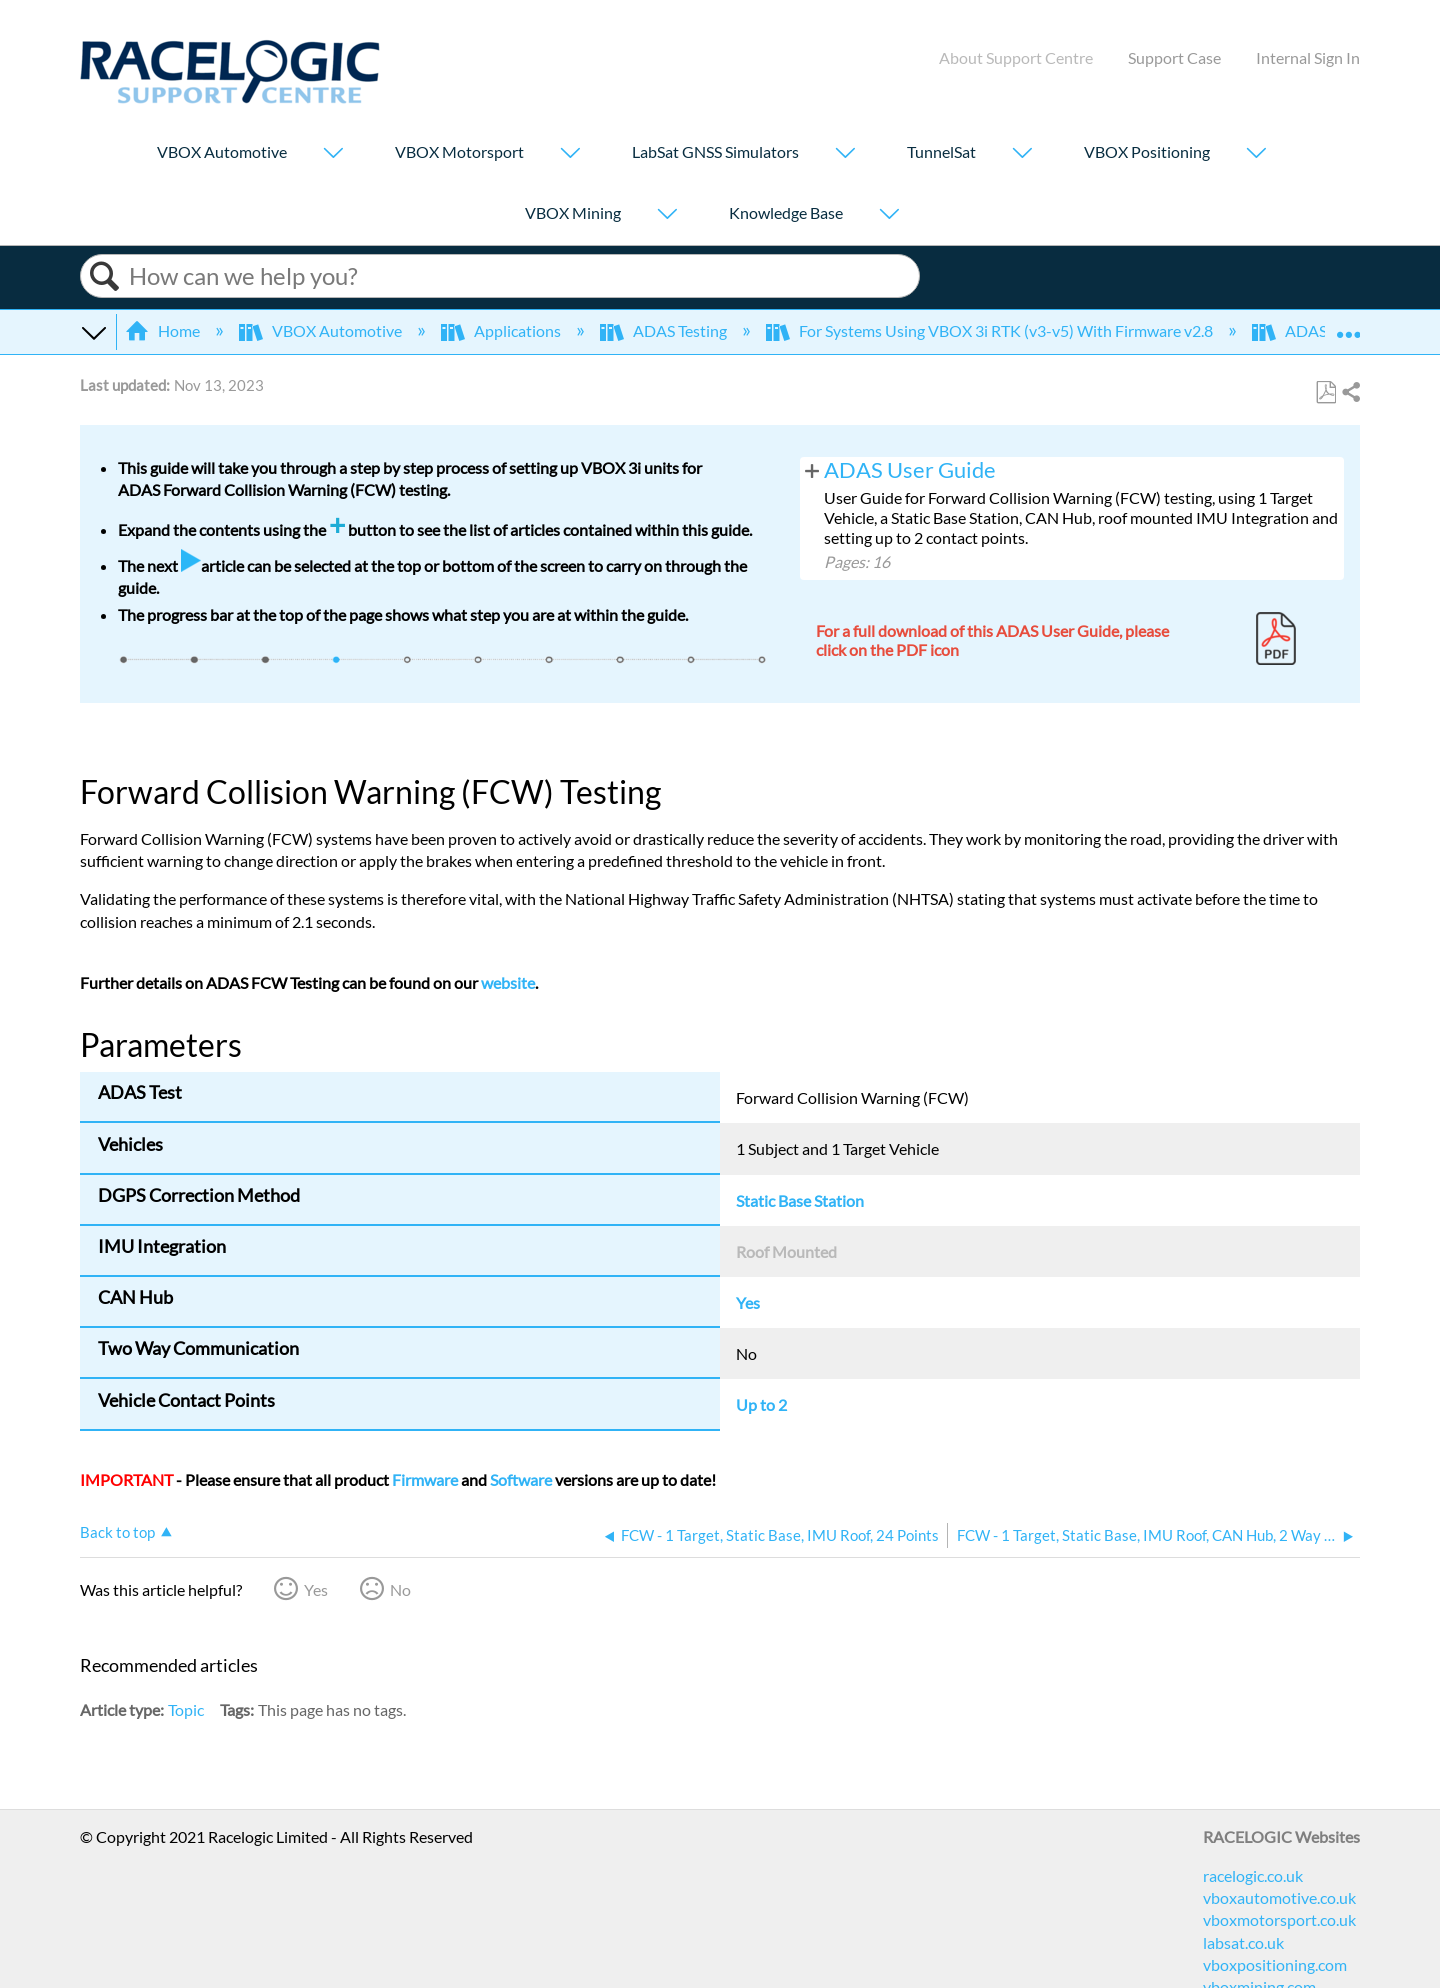 The height and width of the screenshot is (1988, 1440). What do you see at coordinates (164, 330) in the screenshot?
I see `Home` at bounding box center [164, 330].